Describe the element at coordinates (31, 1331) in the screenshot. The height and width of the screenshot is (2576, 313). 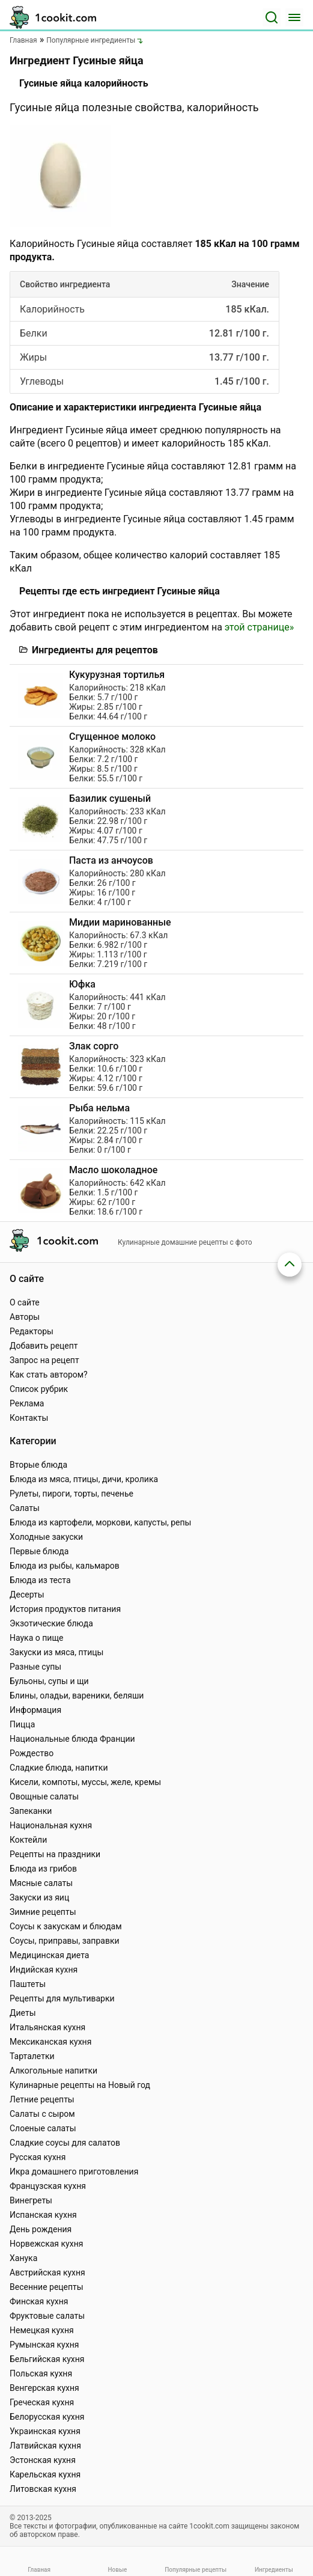
I see `Редакторы` at that location.